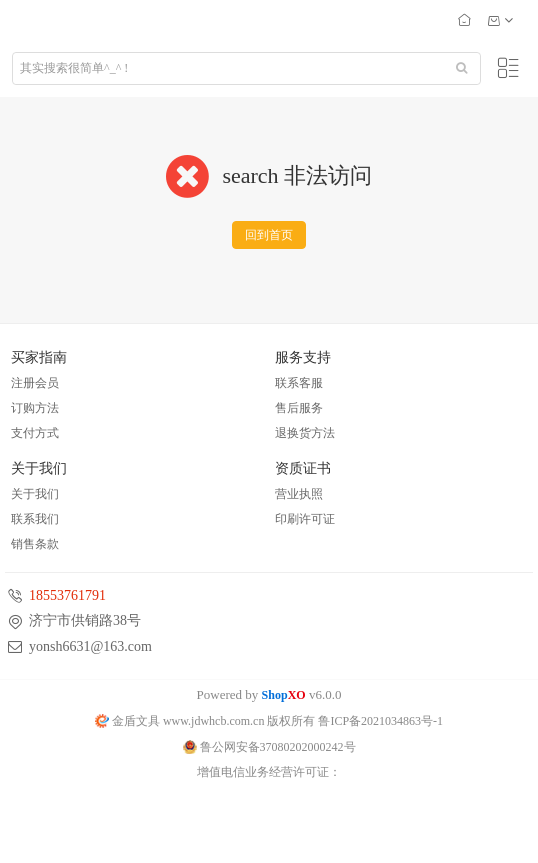  Describe the element at coordinates (35, 544) in the screenshot. I see `销售条款` at that location.